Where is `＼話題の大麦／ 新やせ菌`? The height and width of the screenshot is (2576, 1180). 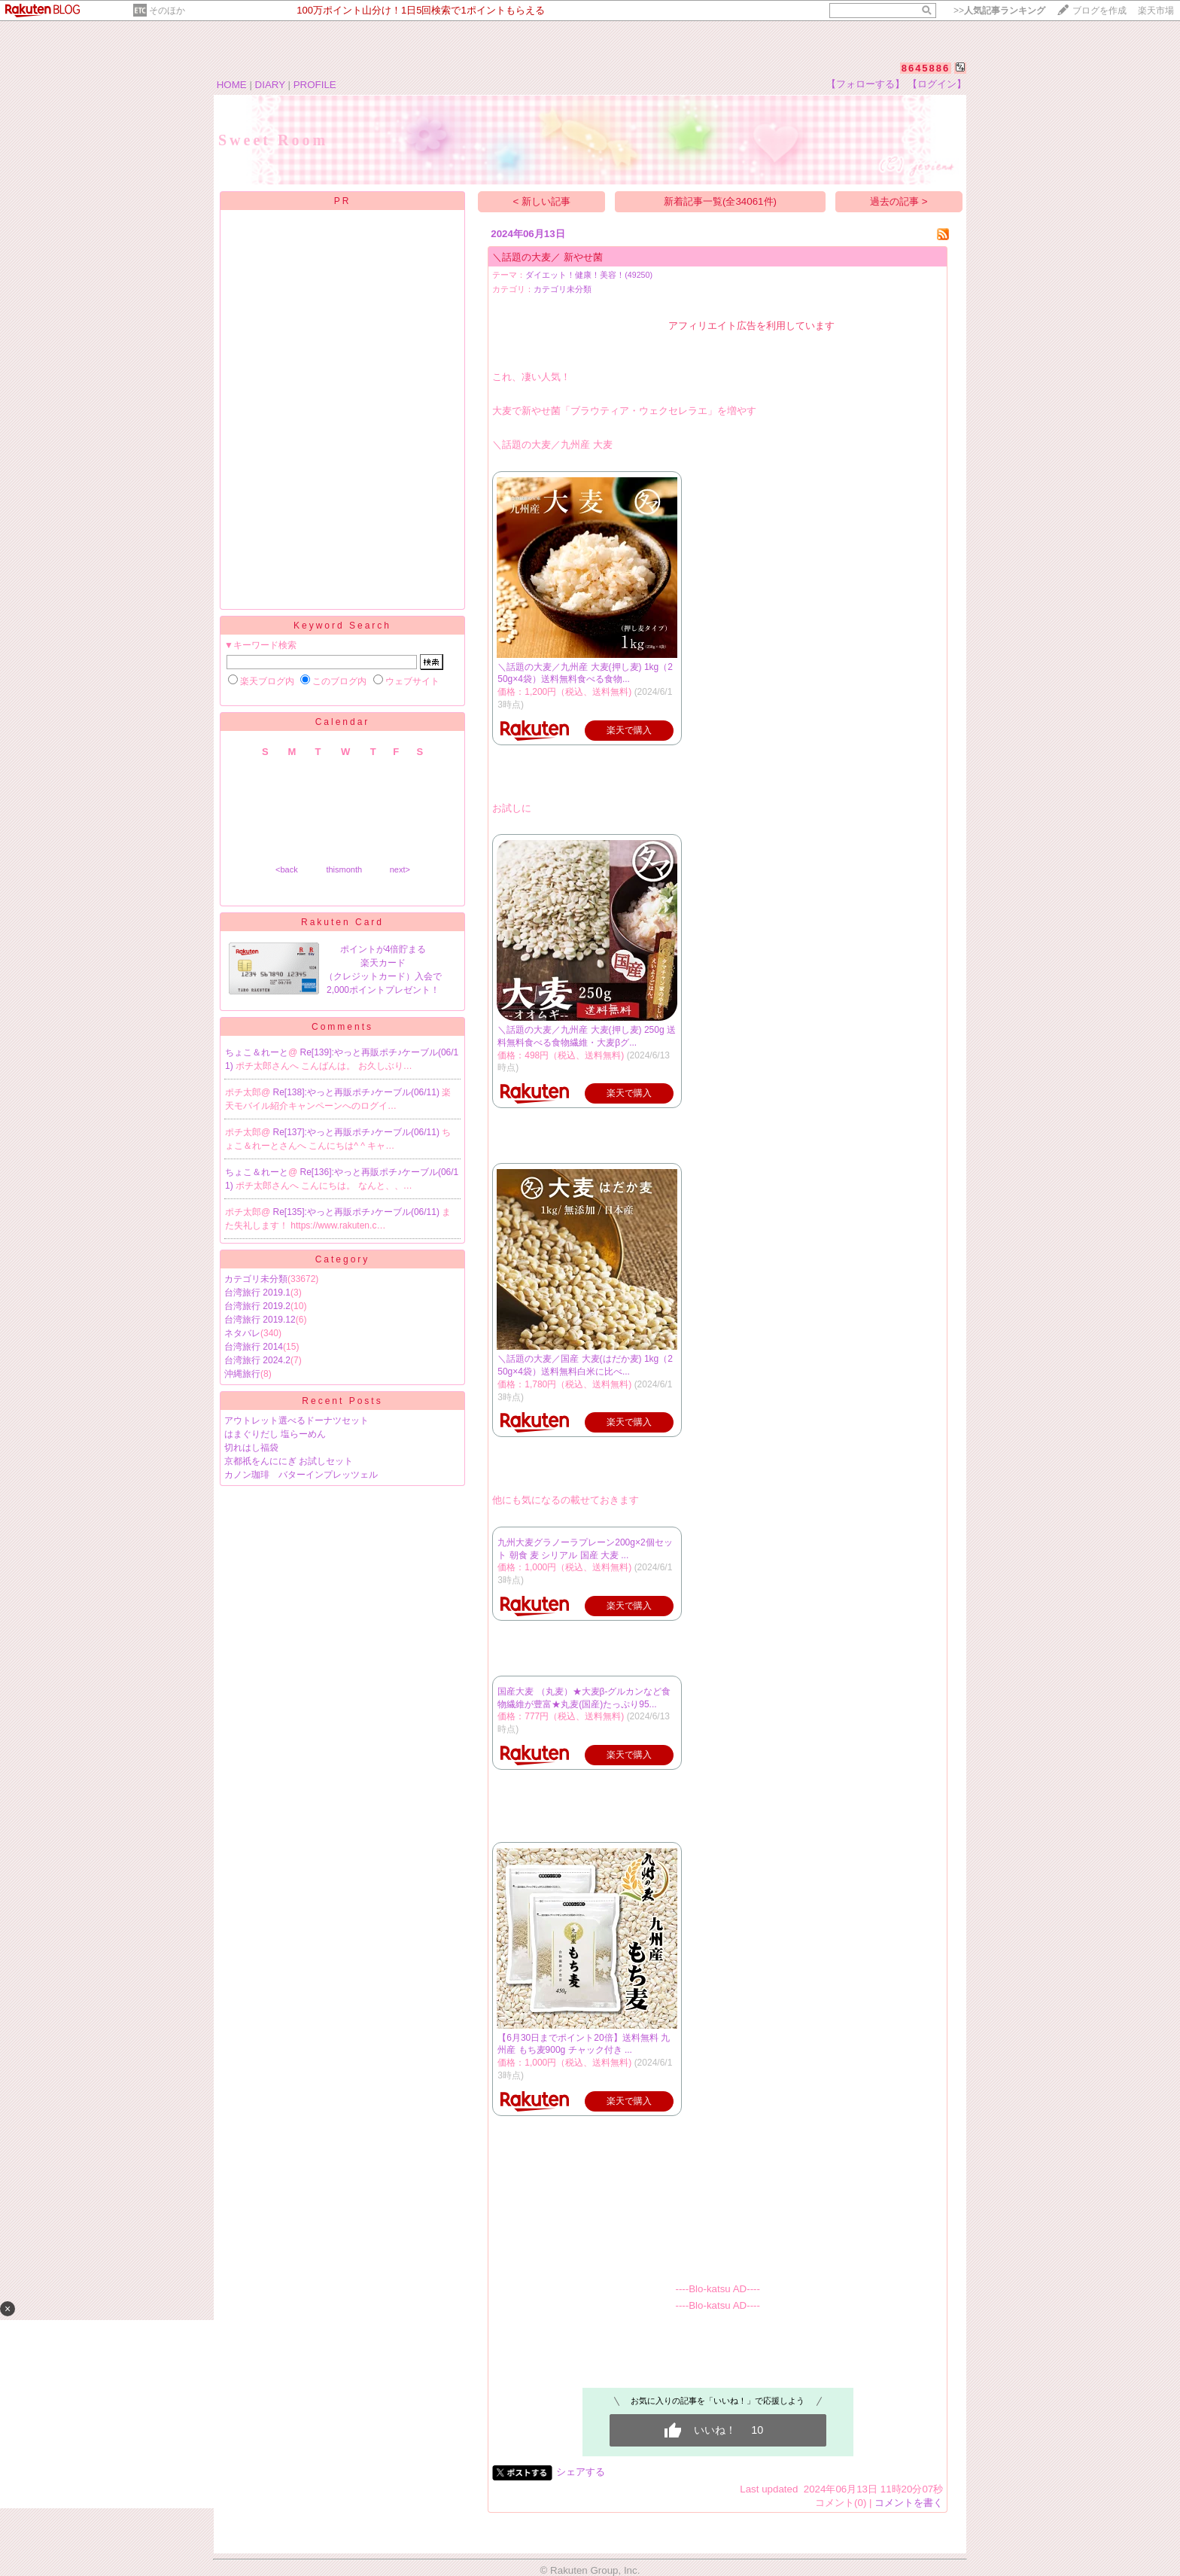 ＼話題の大麦／ 新やせ菌 is located at coordinates (547, 257).